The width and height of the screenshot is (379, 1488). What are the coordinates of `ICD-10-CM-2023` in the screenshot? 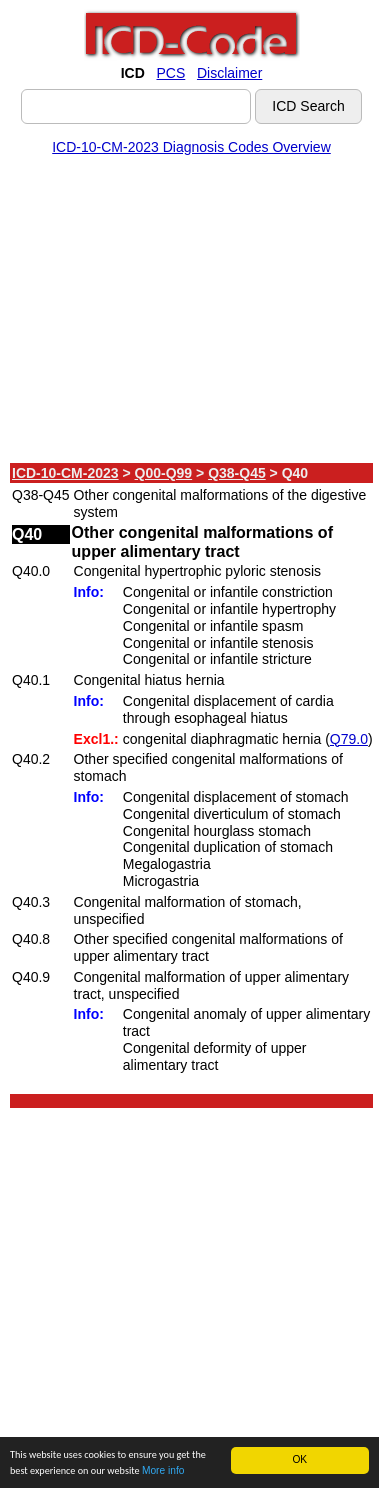 It's located at (65, 473).